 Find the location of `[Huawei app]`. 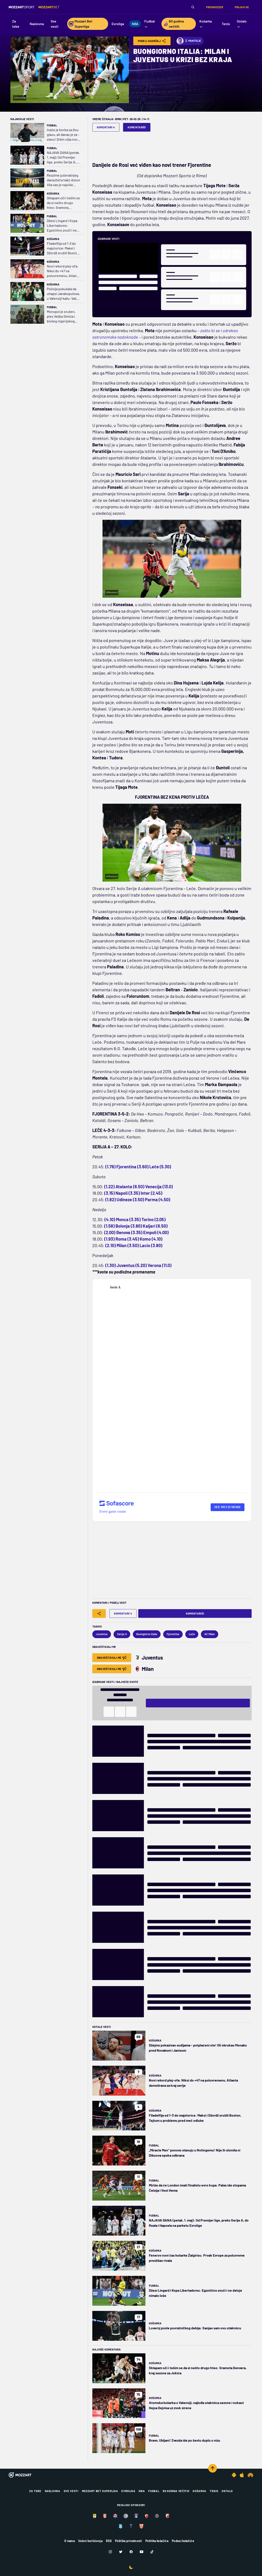

[Huawei app] is located at coordinates (250, 2475).